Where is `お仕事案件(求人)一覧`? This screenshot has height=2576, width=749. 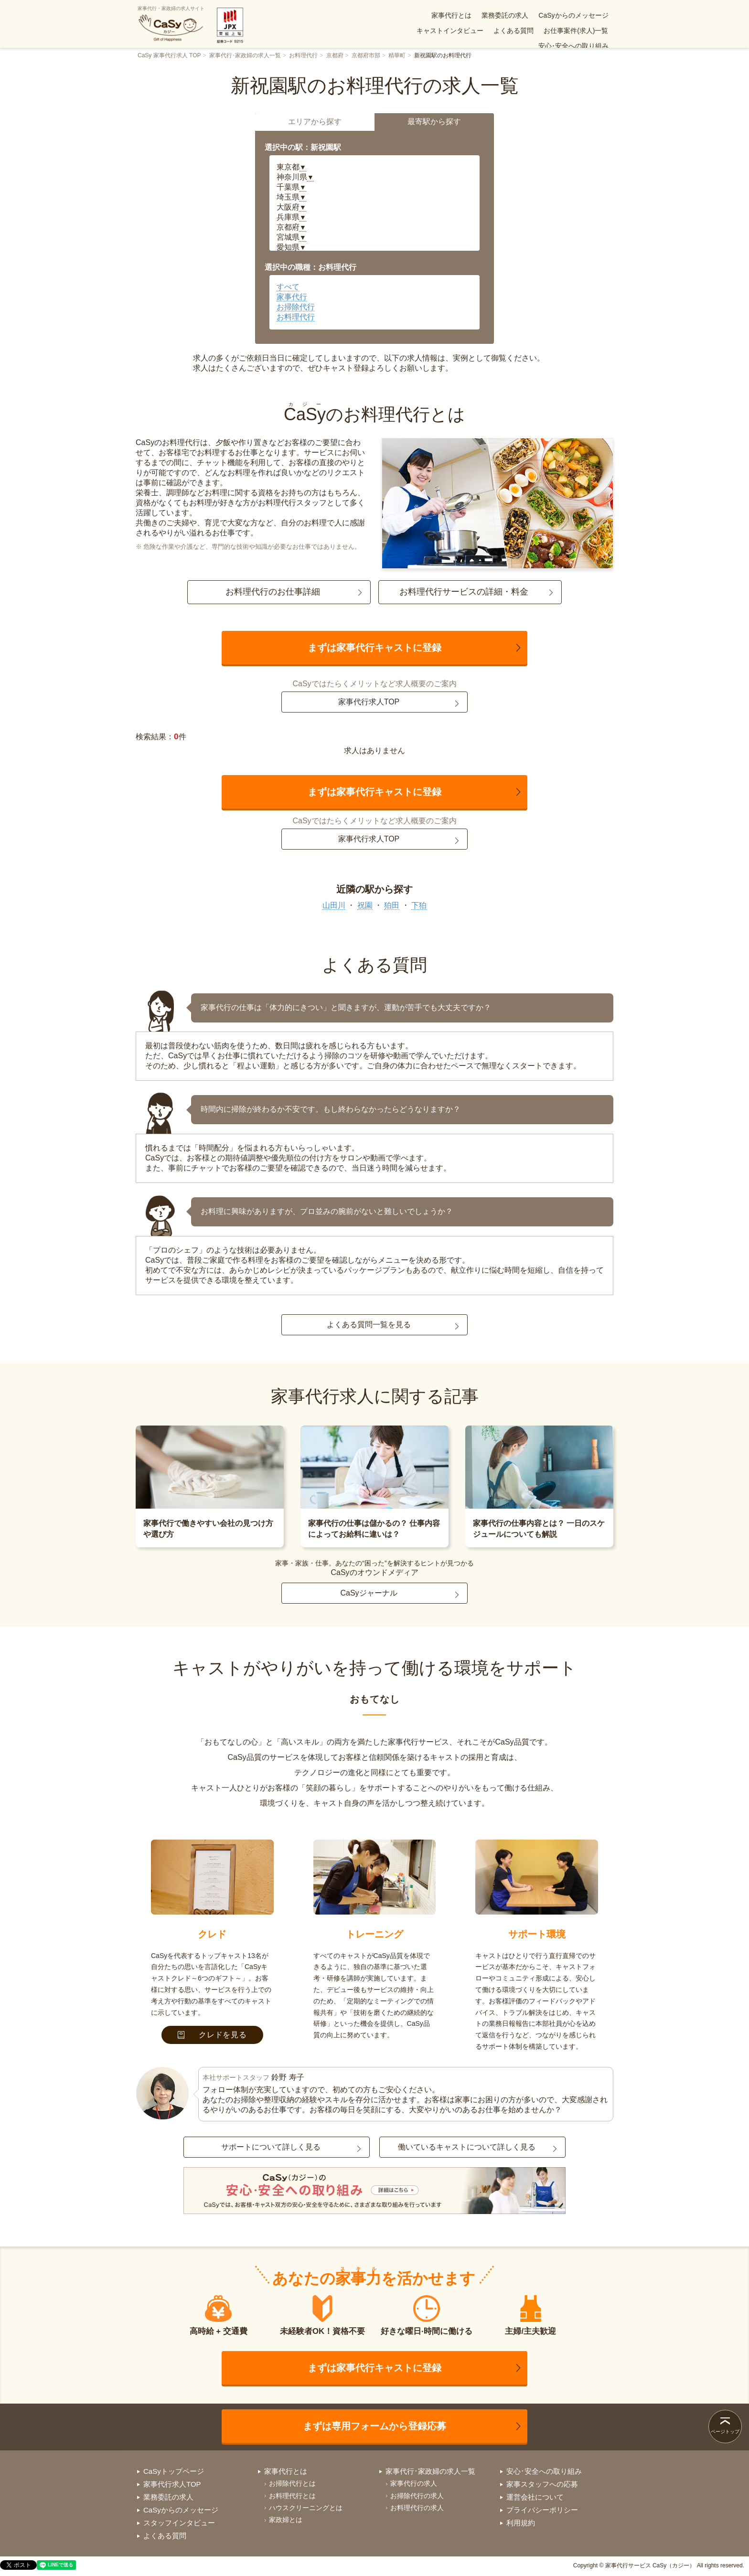
お仕事案件(求人)一覧 is located at coordinates (495, 30).